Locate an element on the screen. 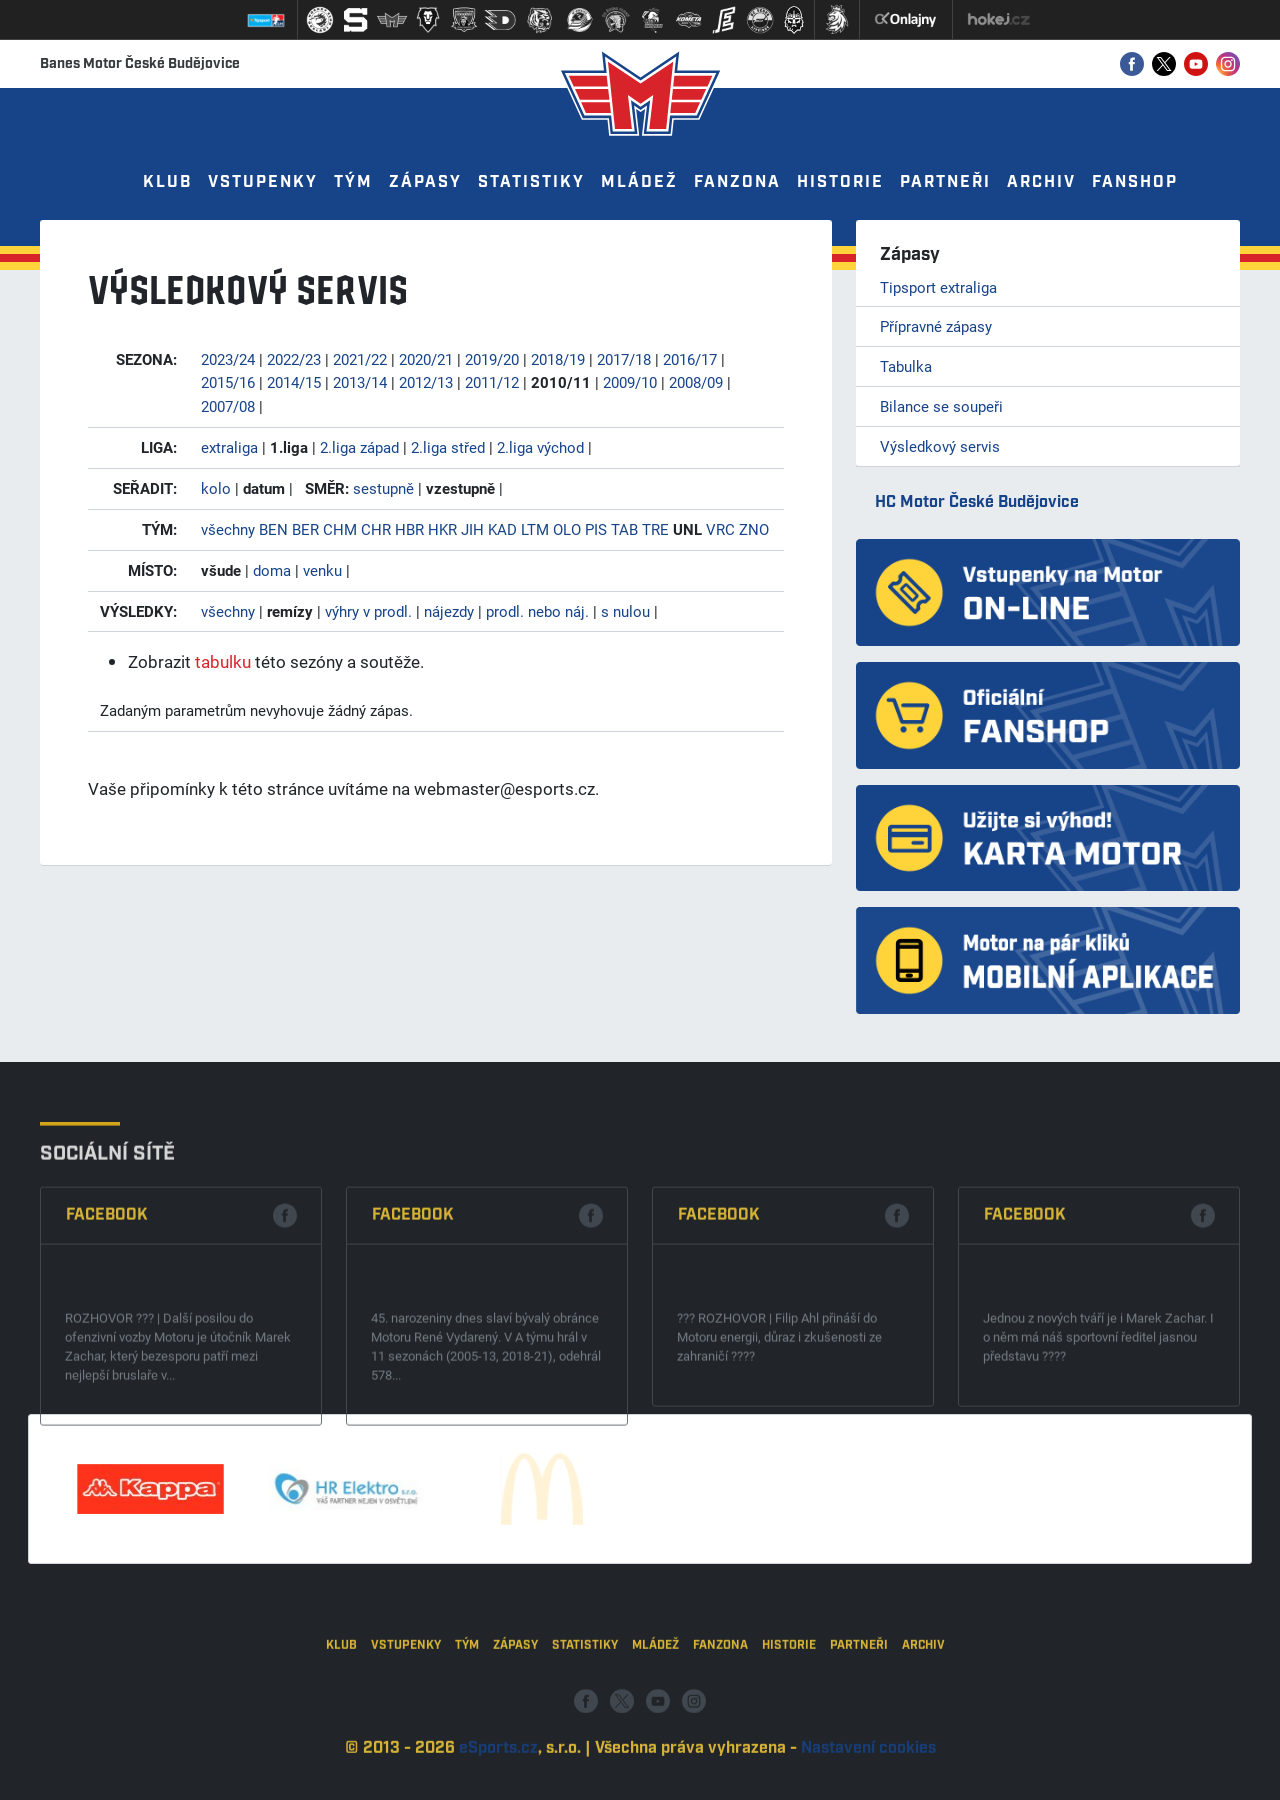 Image resolution: width=1280 pixels, height=1800 pixels. BEN is located at coordinates (273, 529).